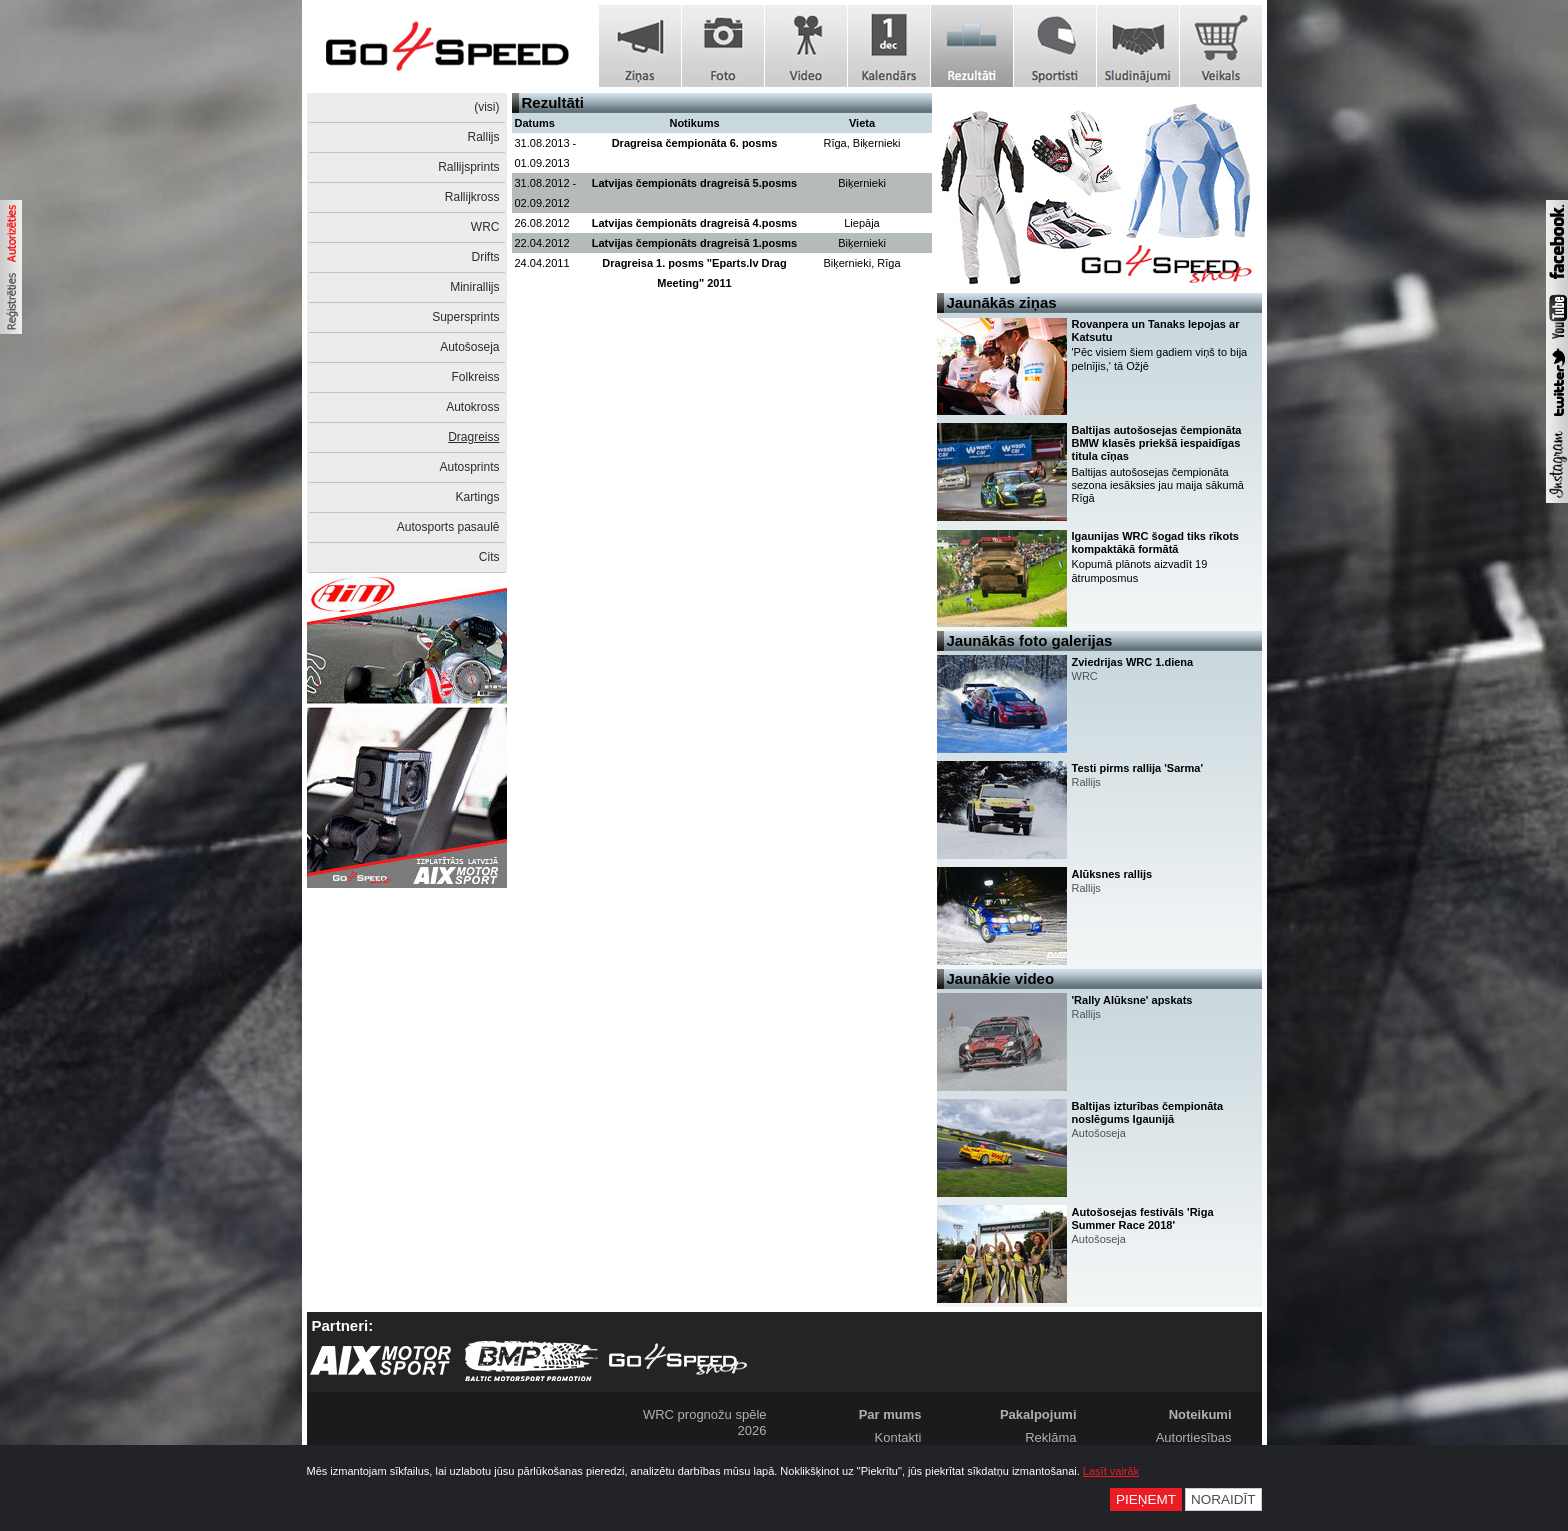 The height and width of the screenshot is (1531, 1568). I want to click on Rallijsprints, so click(468, 167).